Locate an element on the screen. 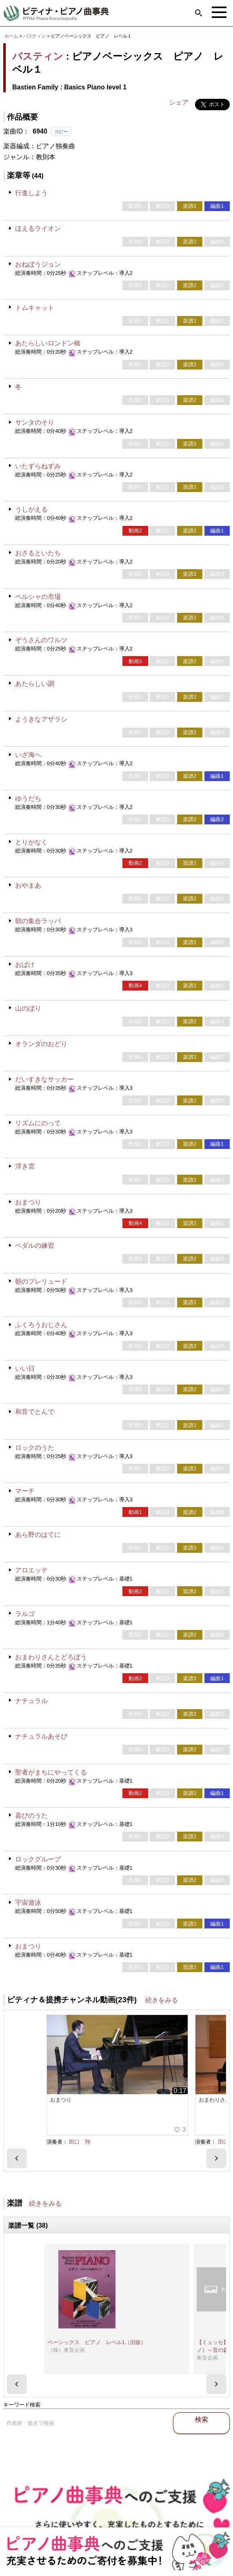 This screenshot has height=2576, width=233. アロエッテ is located at coordinates (31, 1570).